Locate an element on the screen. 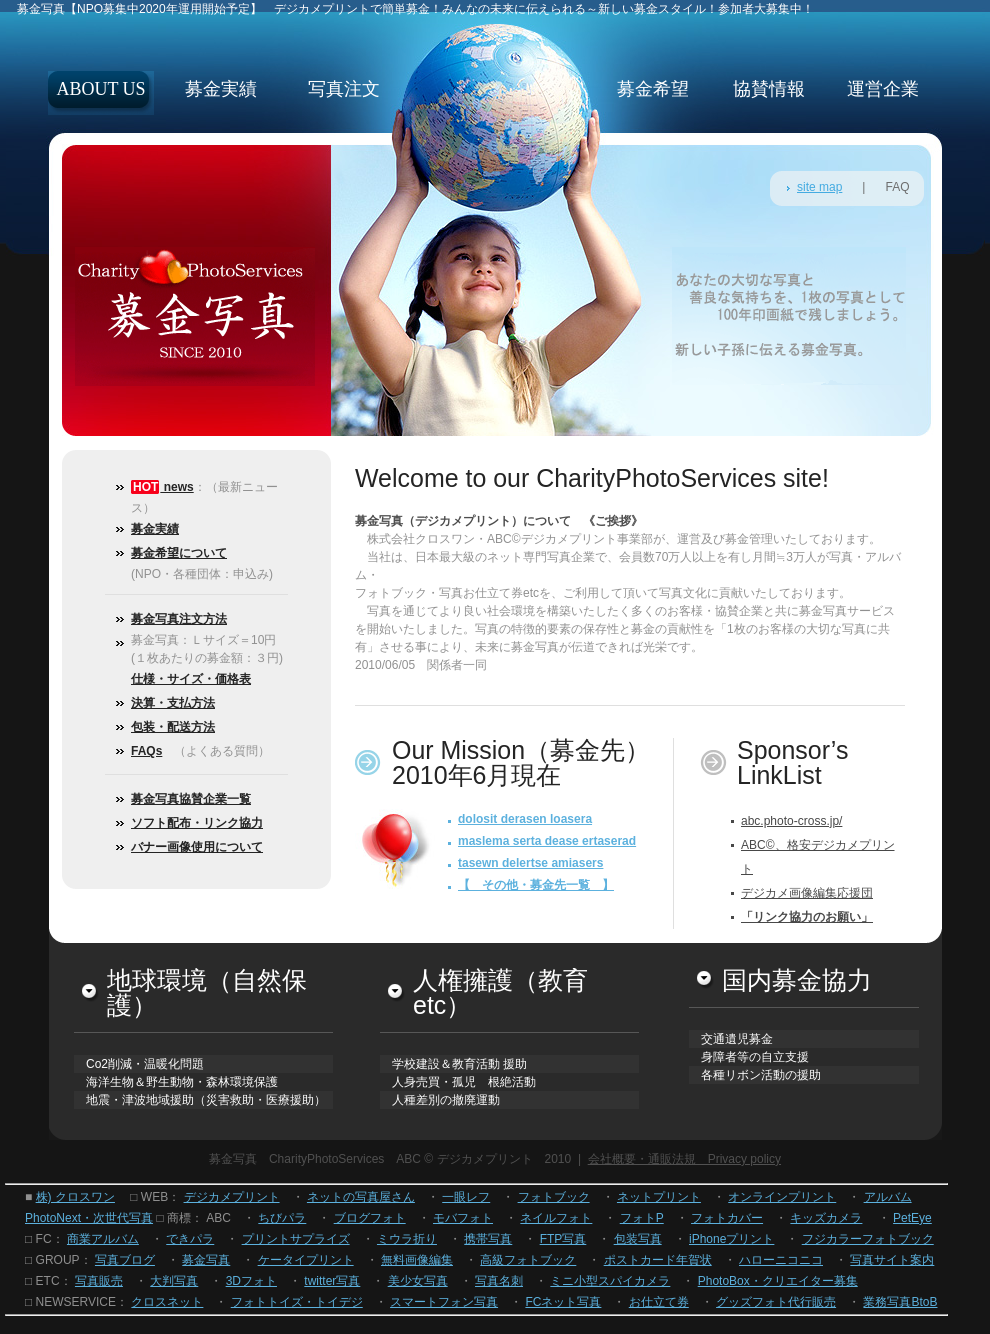  FAQs is located at coordinates (146, 751).